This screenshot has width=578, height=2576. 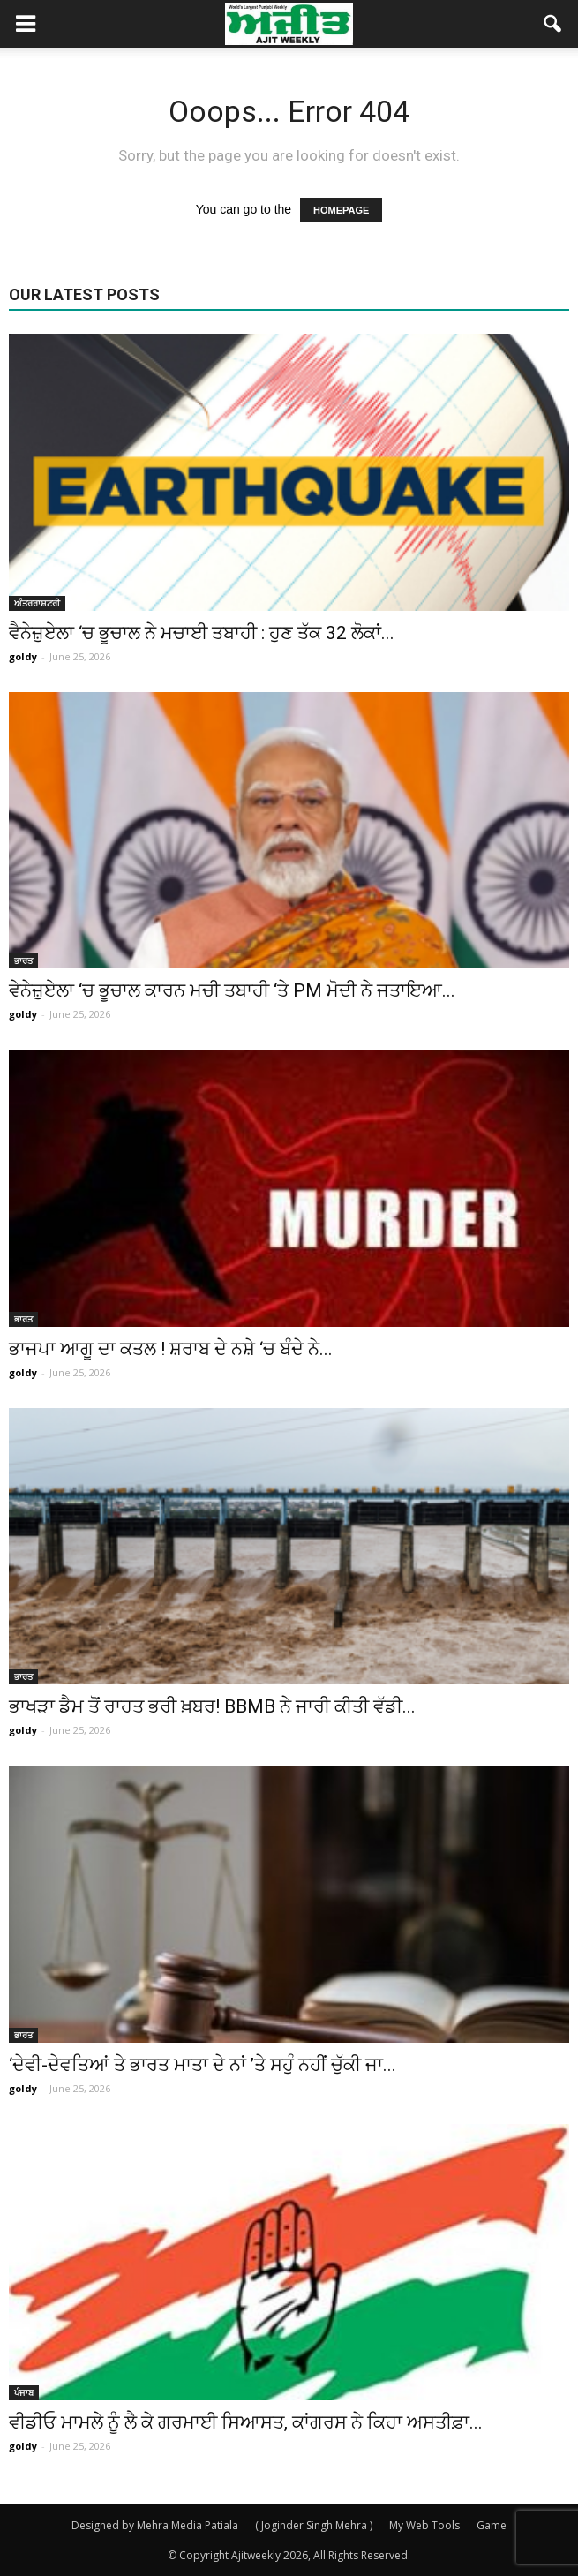 I want to click on ( Joginder Singh Mehra ), so click(x=313, y=2525).